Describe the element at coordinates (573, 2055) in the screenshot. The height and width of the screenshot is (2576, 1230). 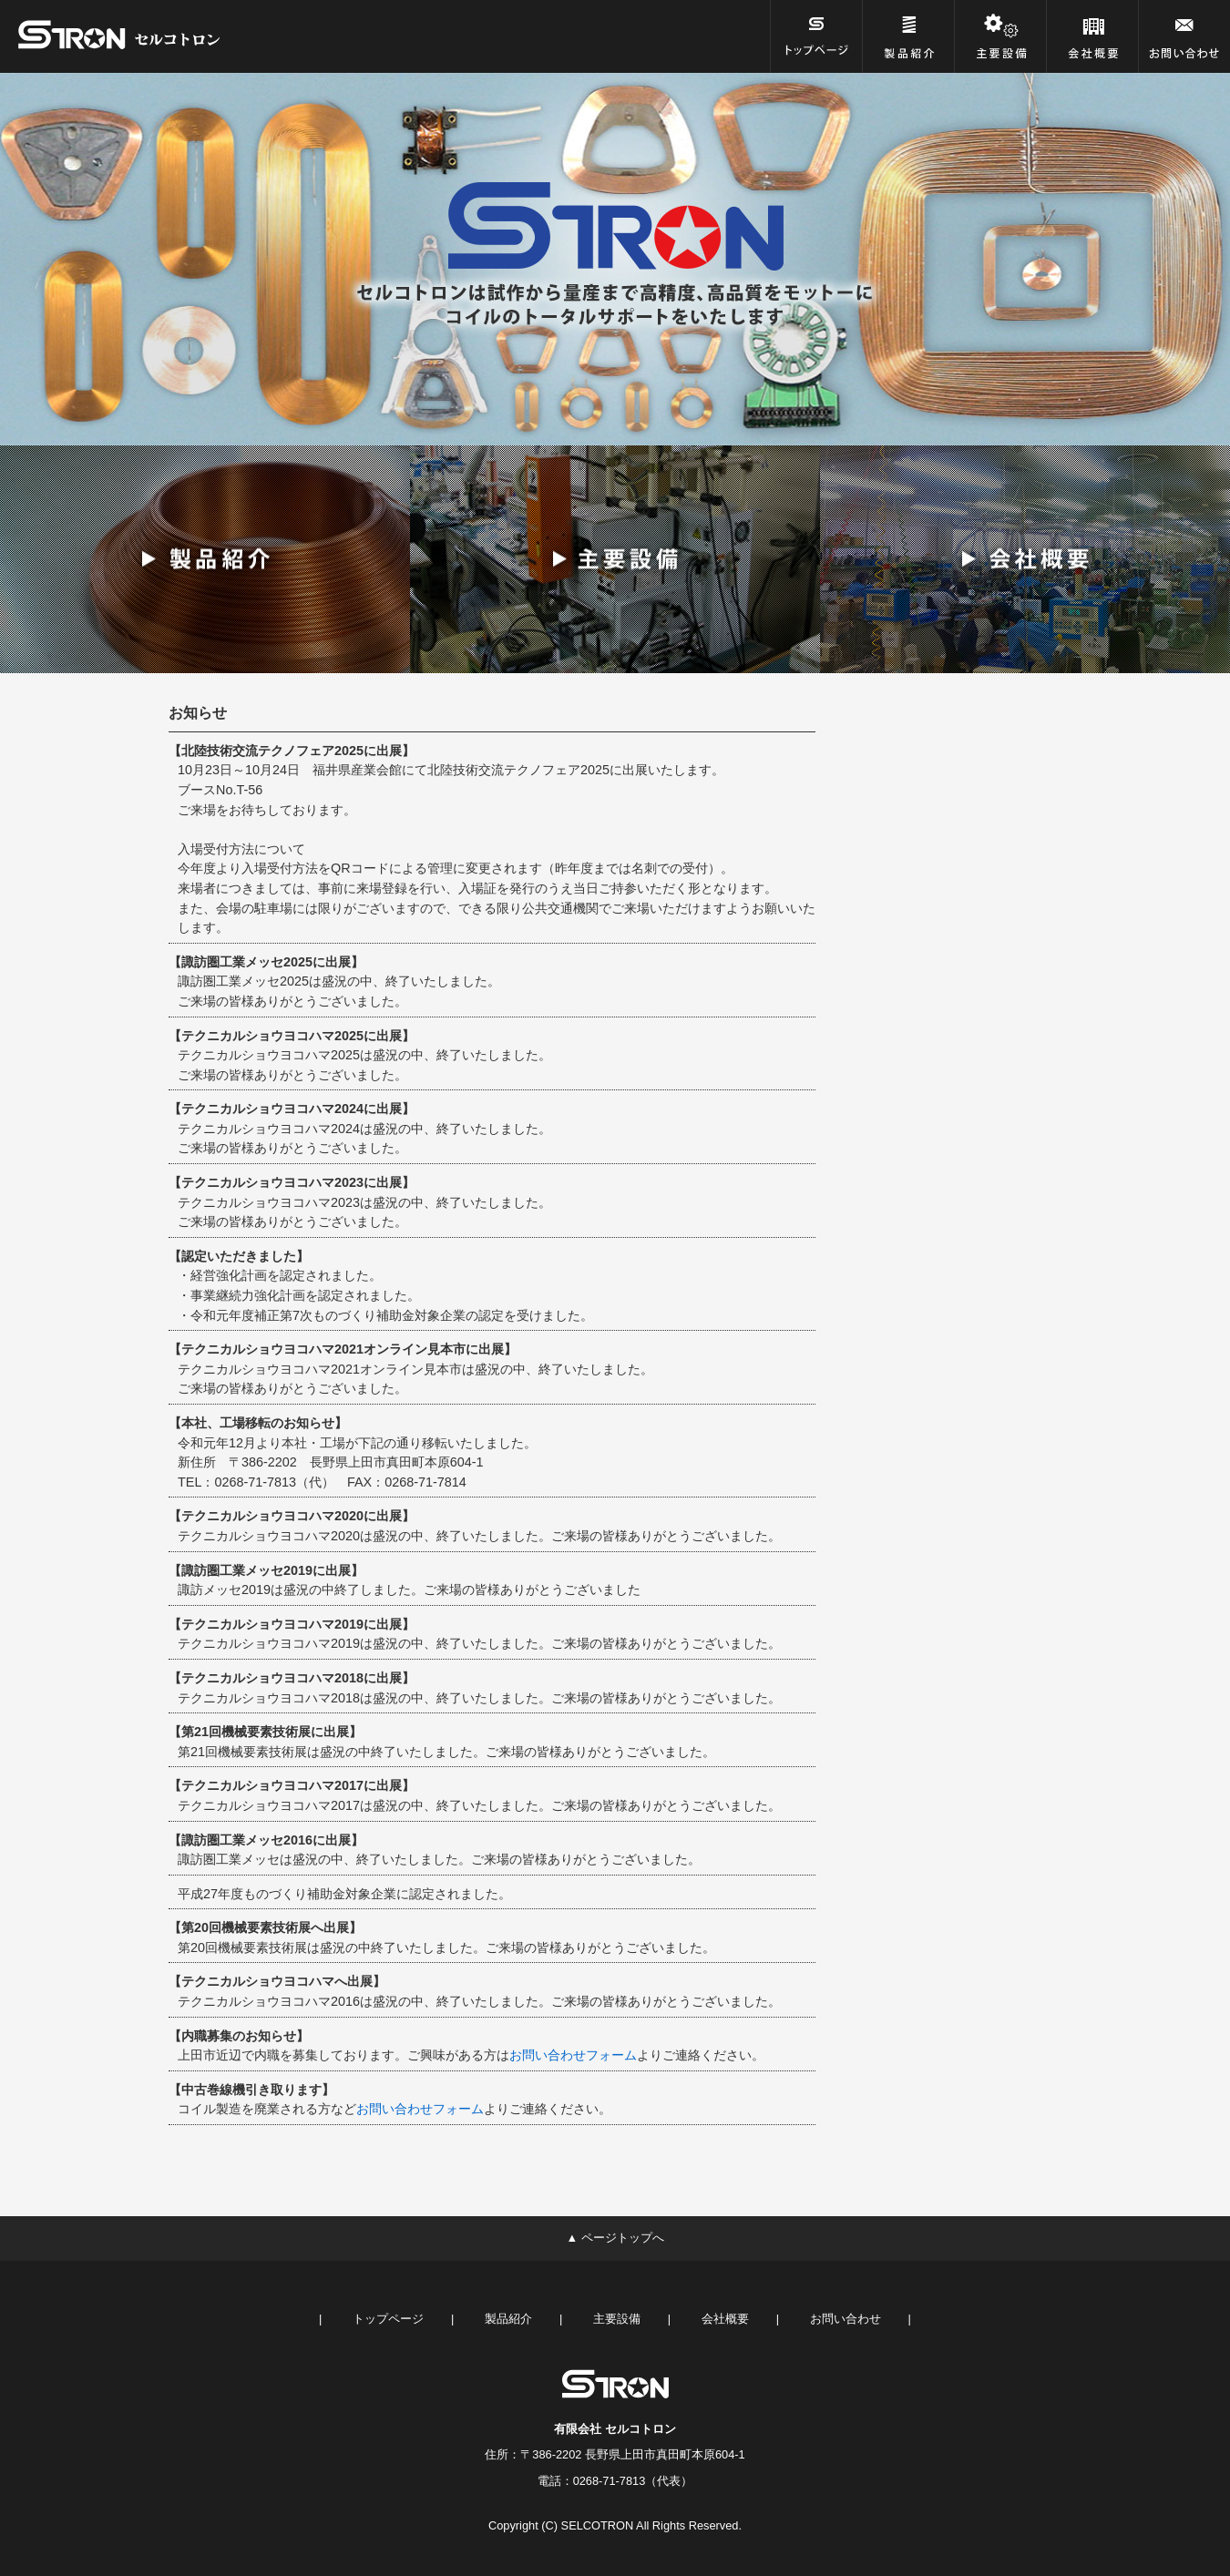
I see `お問い合わせフォーム` at that location.